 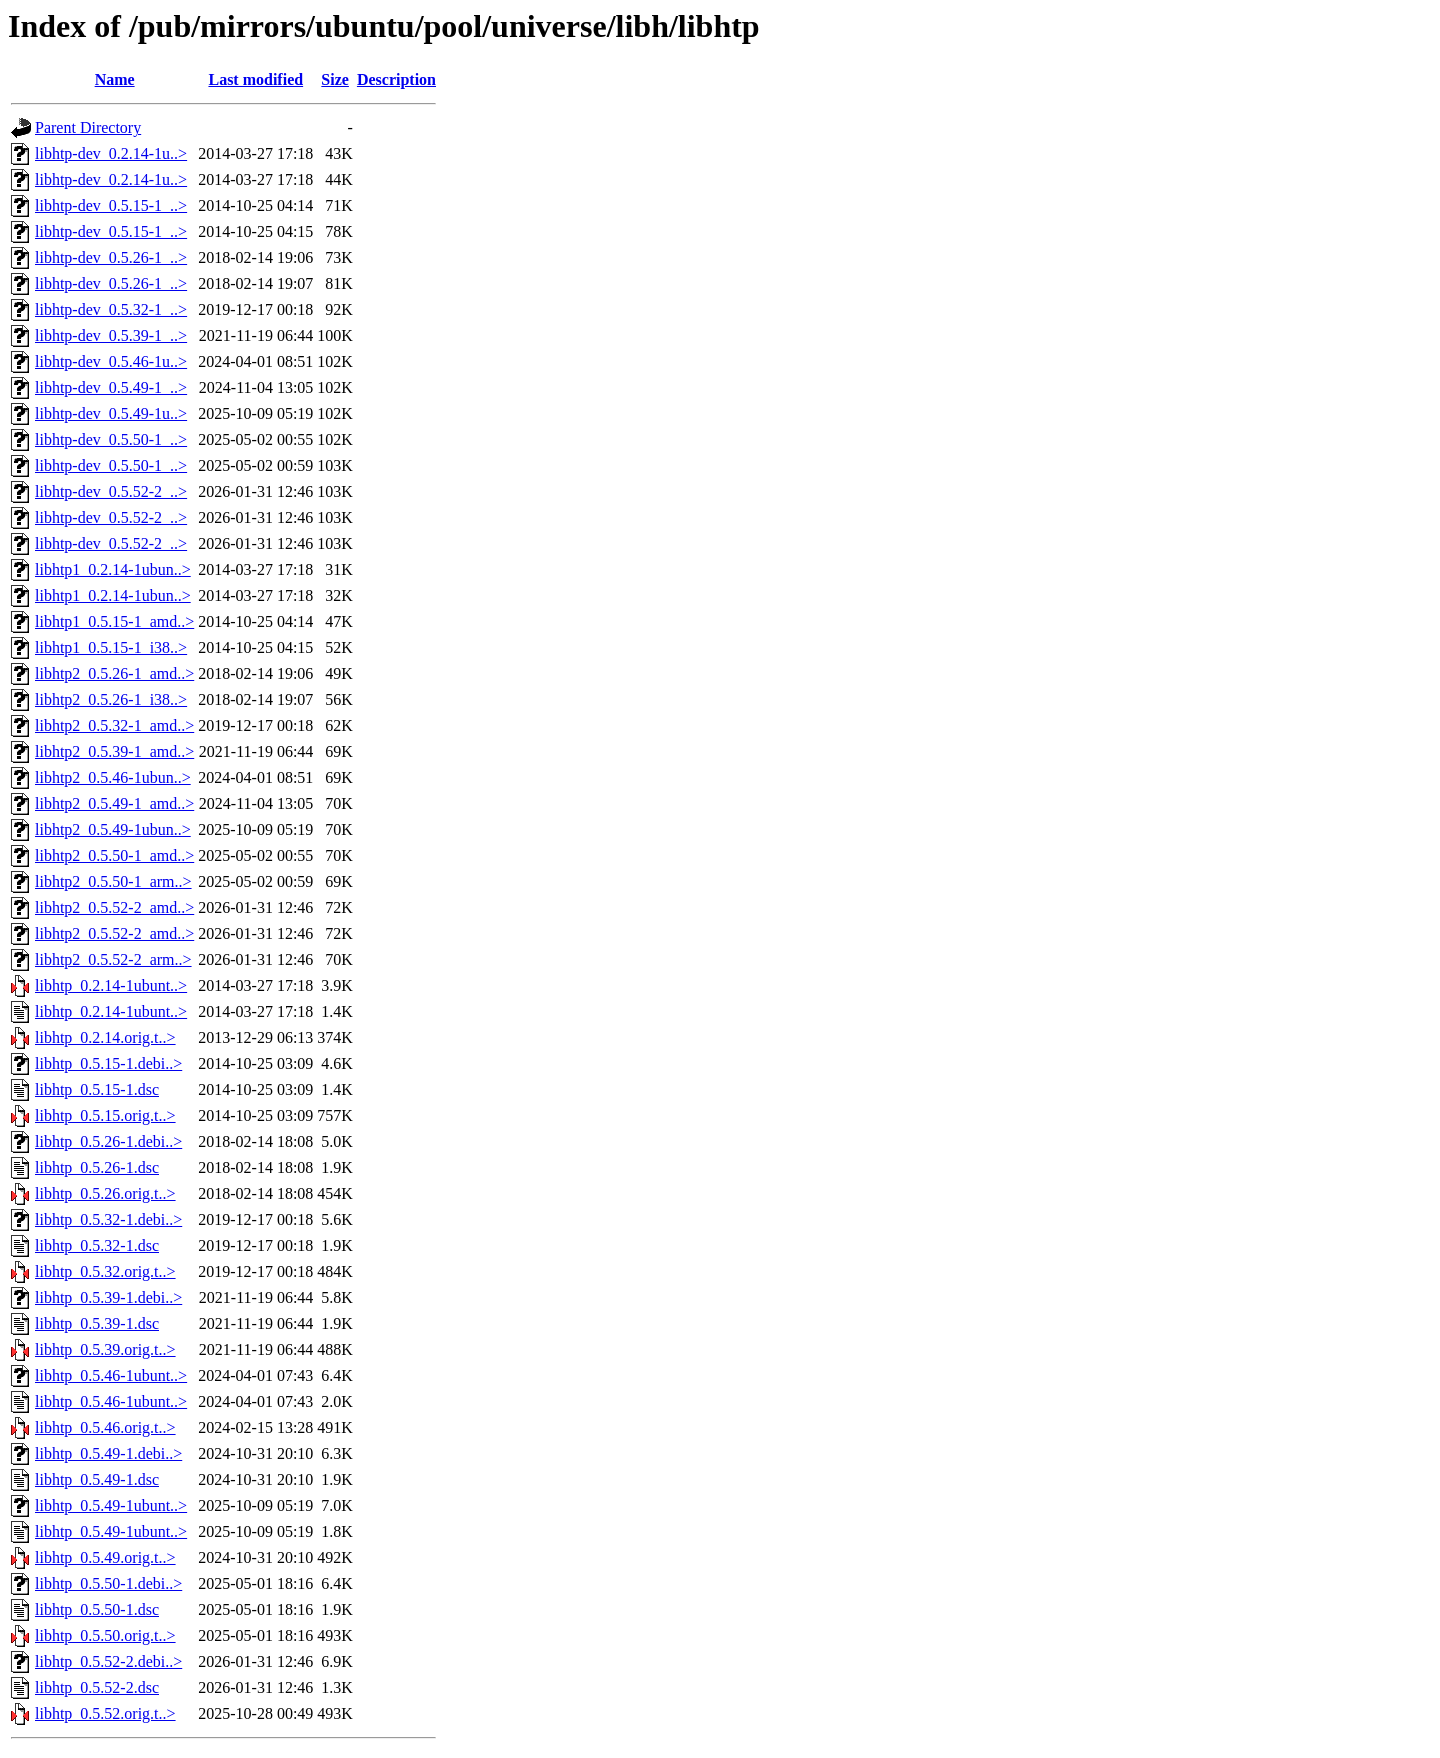 What do you see at coordinates (114, 621) in the screenshot?
I see `libhtp1_0.5.15-1_amd..>` at bounding box center [114, 621].